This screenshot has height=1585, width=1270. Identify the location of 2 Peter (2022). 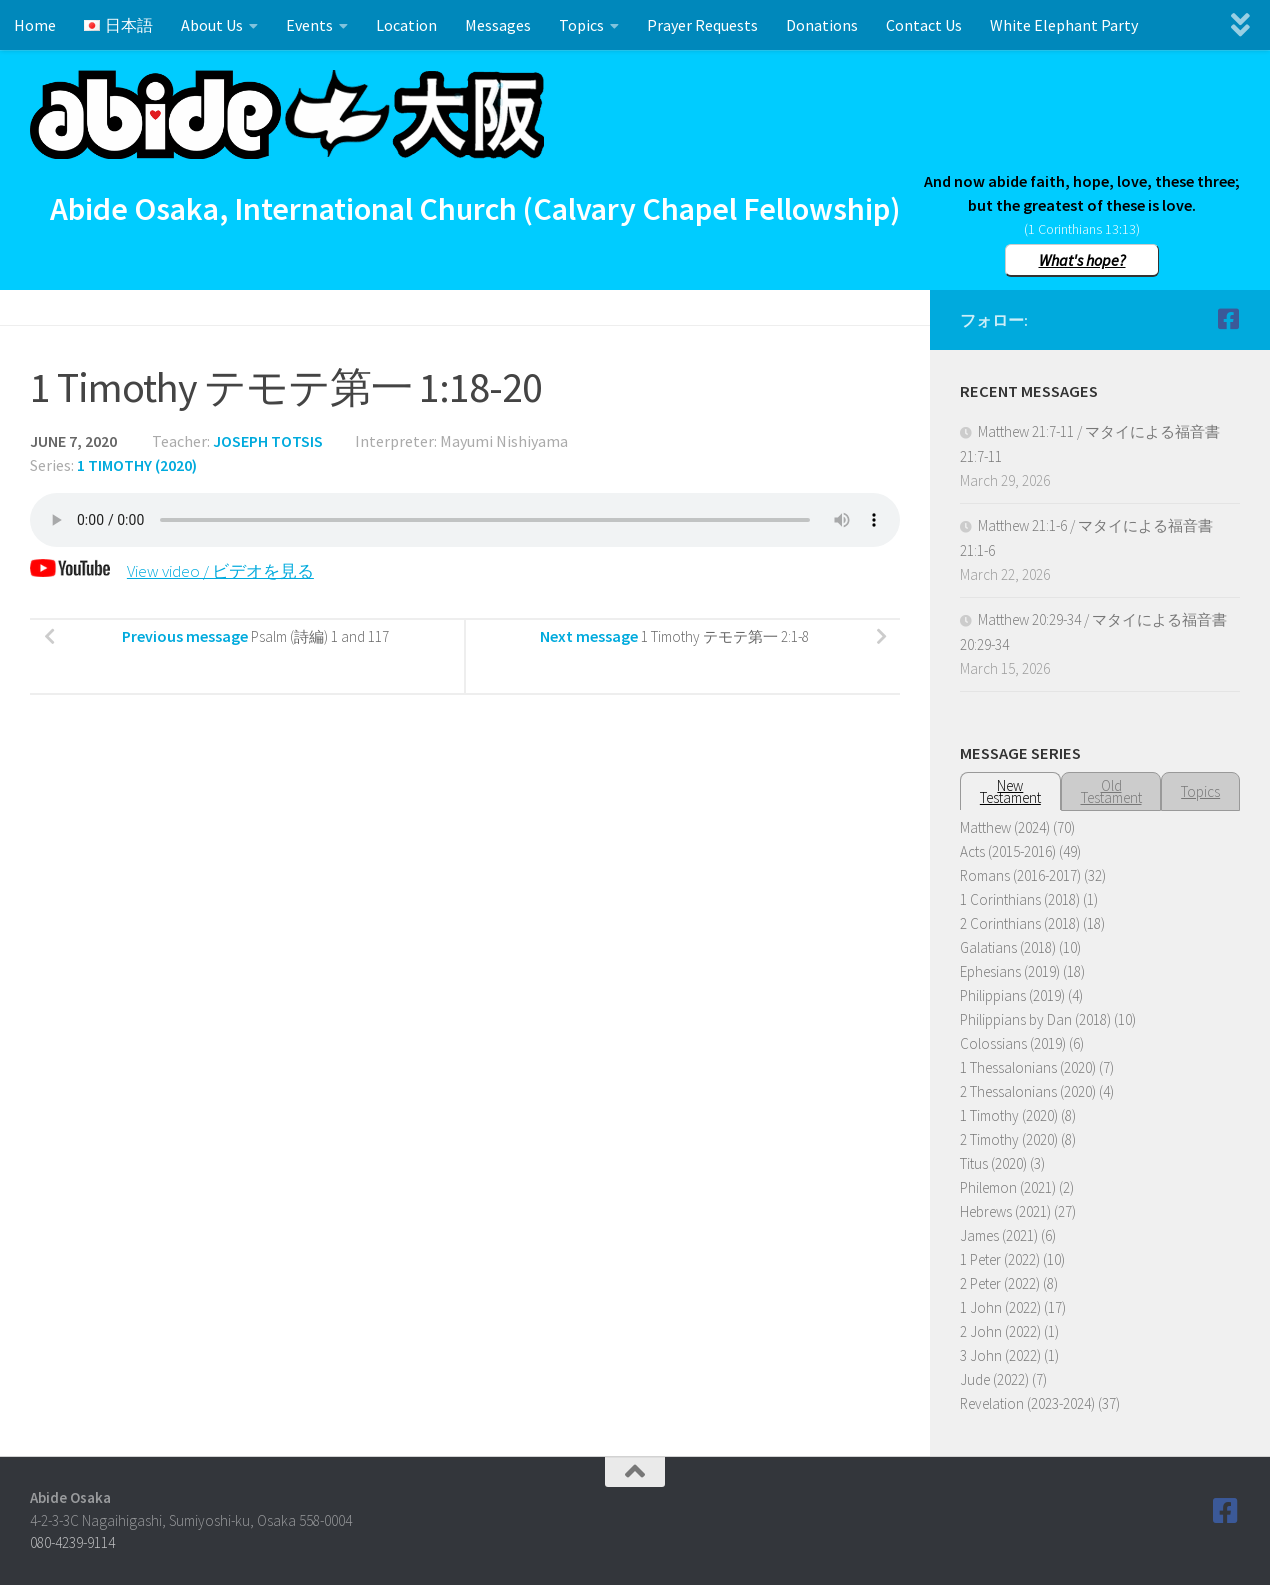
(1000, 1283).